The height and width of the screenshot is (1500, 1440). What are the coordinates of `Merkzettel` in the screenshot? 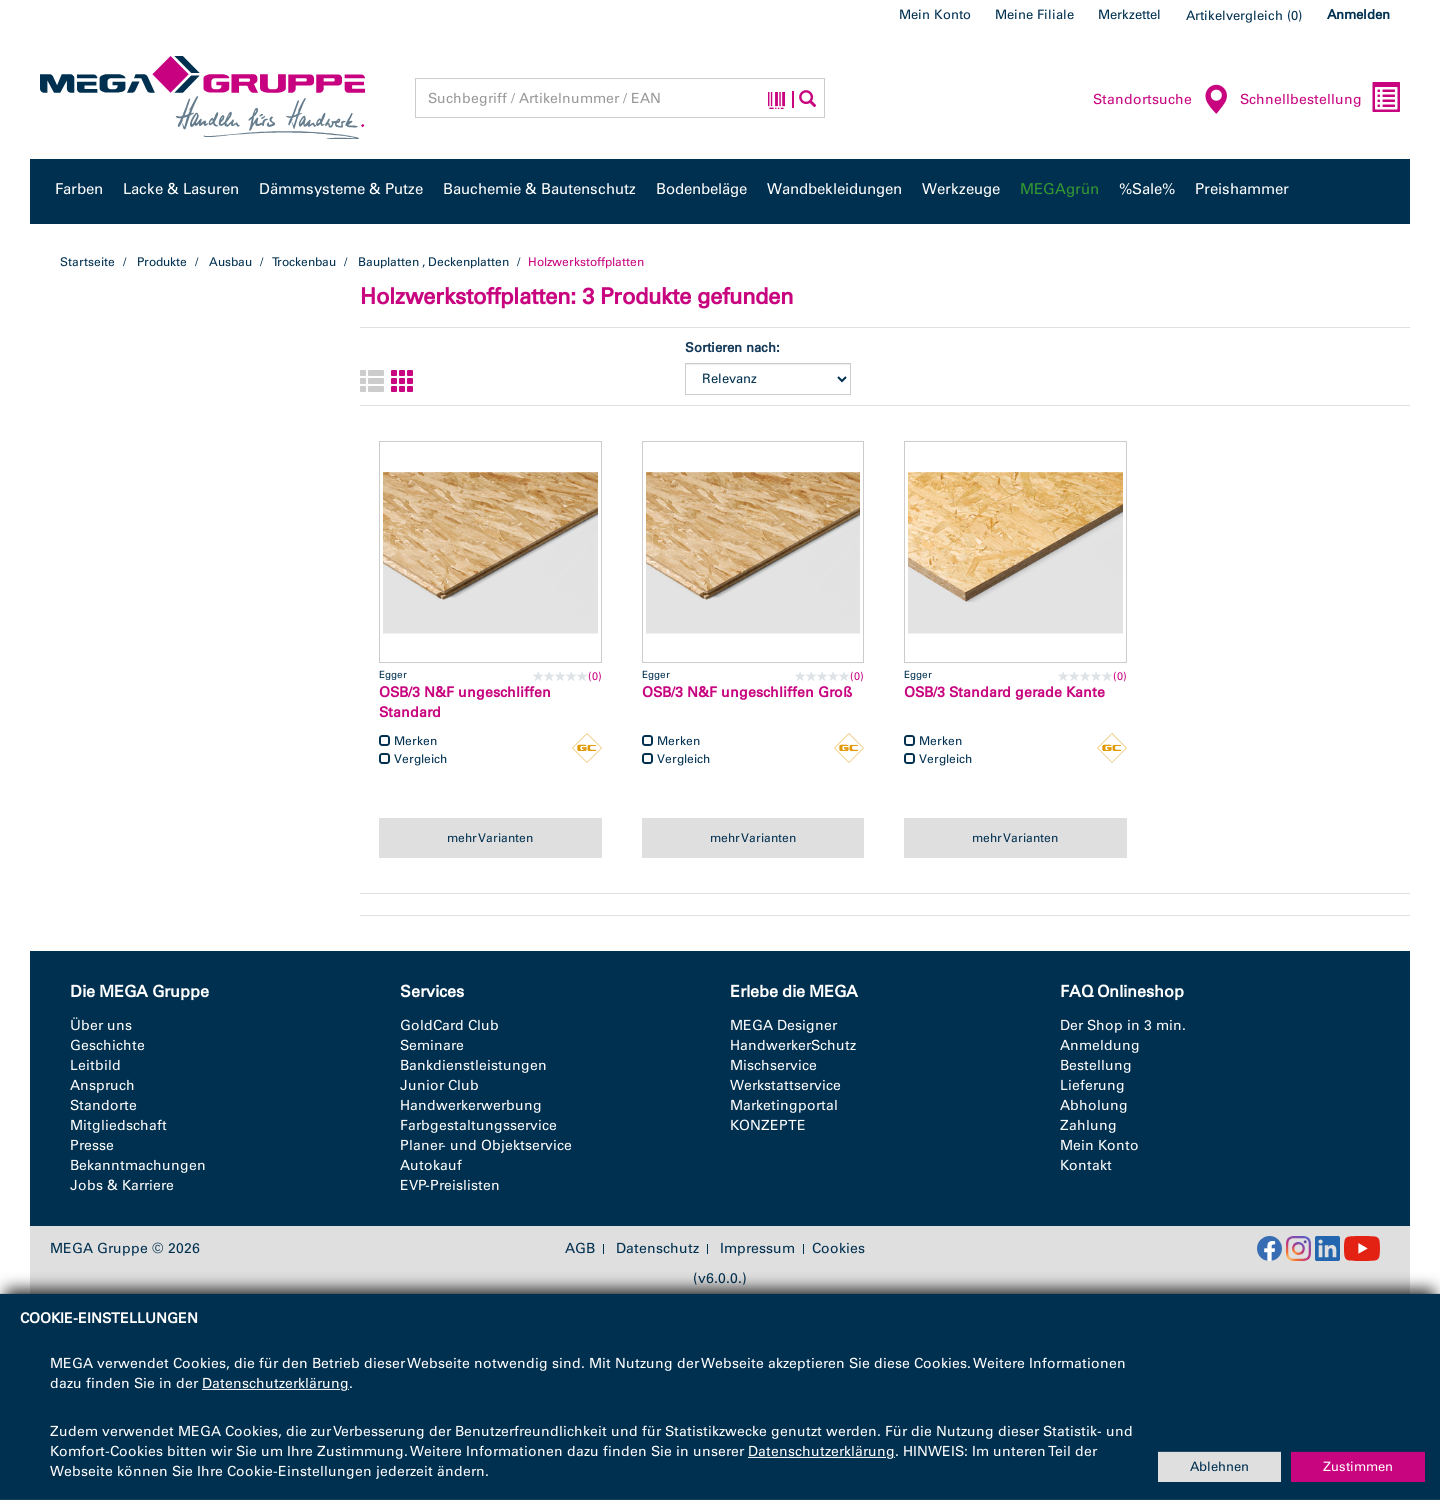 It's located at (1129, 14).